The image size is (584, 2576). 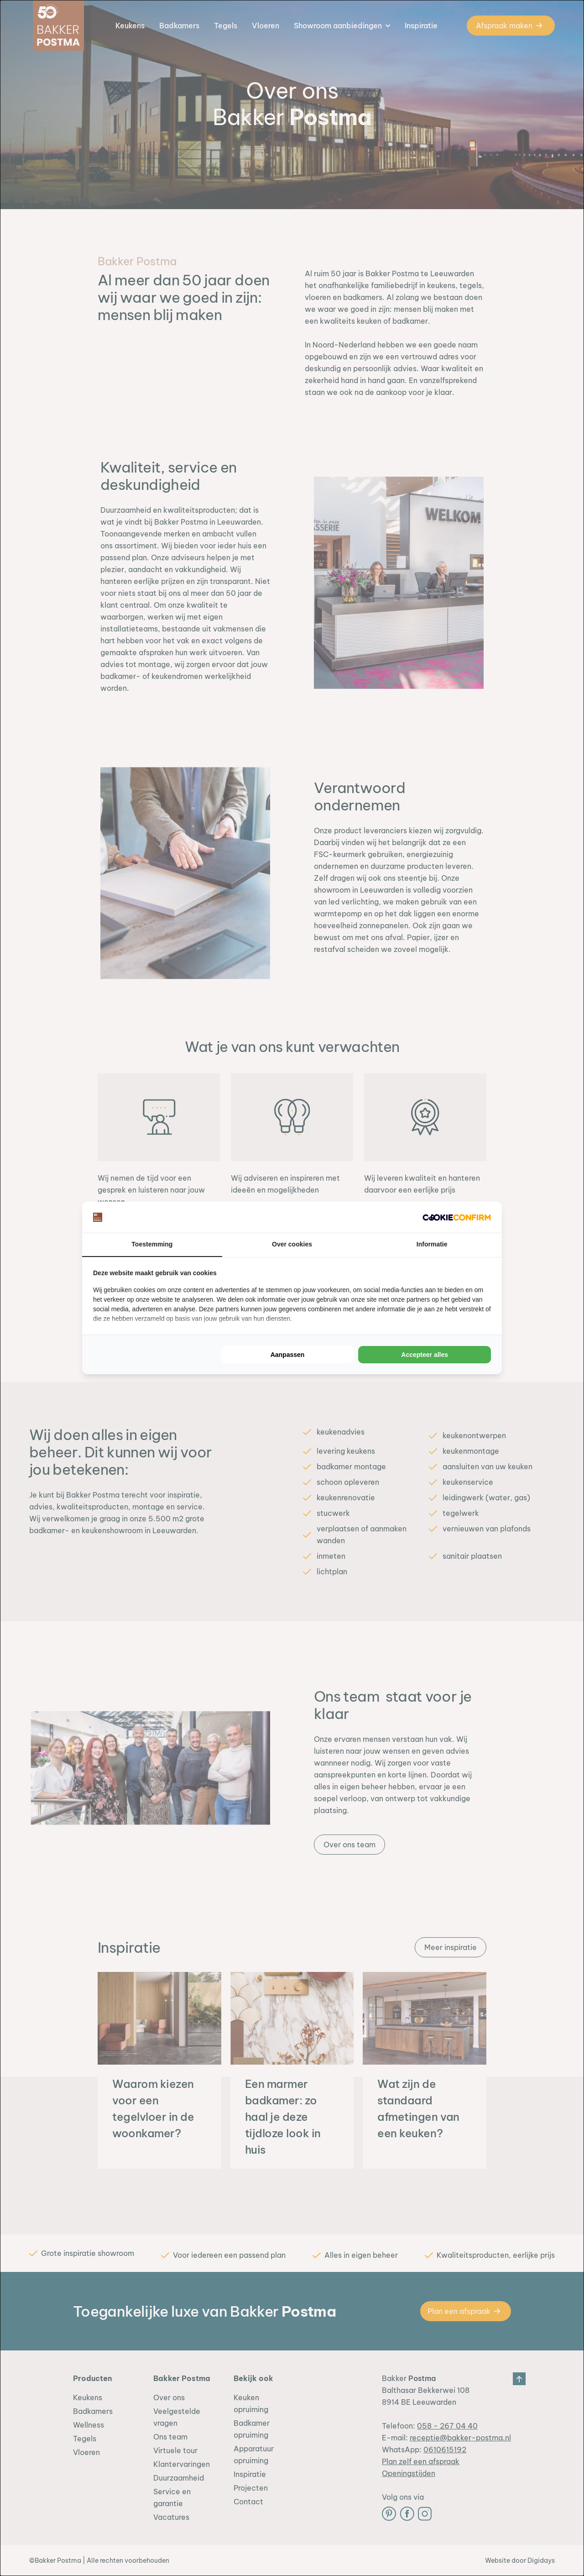 I want to click on Toestemming [tab], so click(x=151, y=1244).